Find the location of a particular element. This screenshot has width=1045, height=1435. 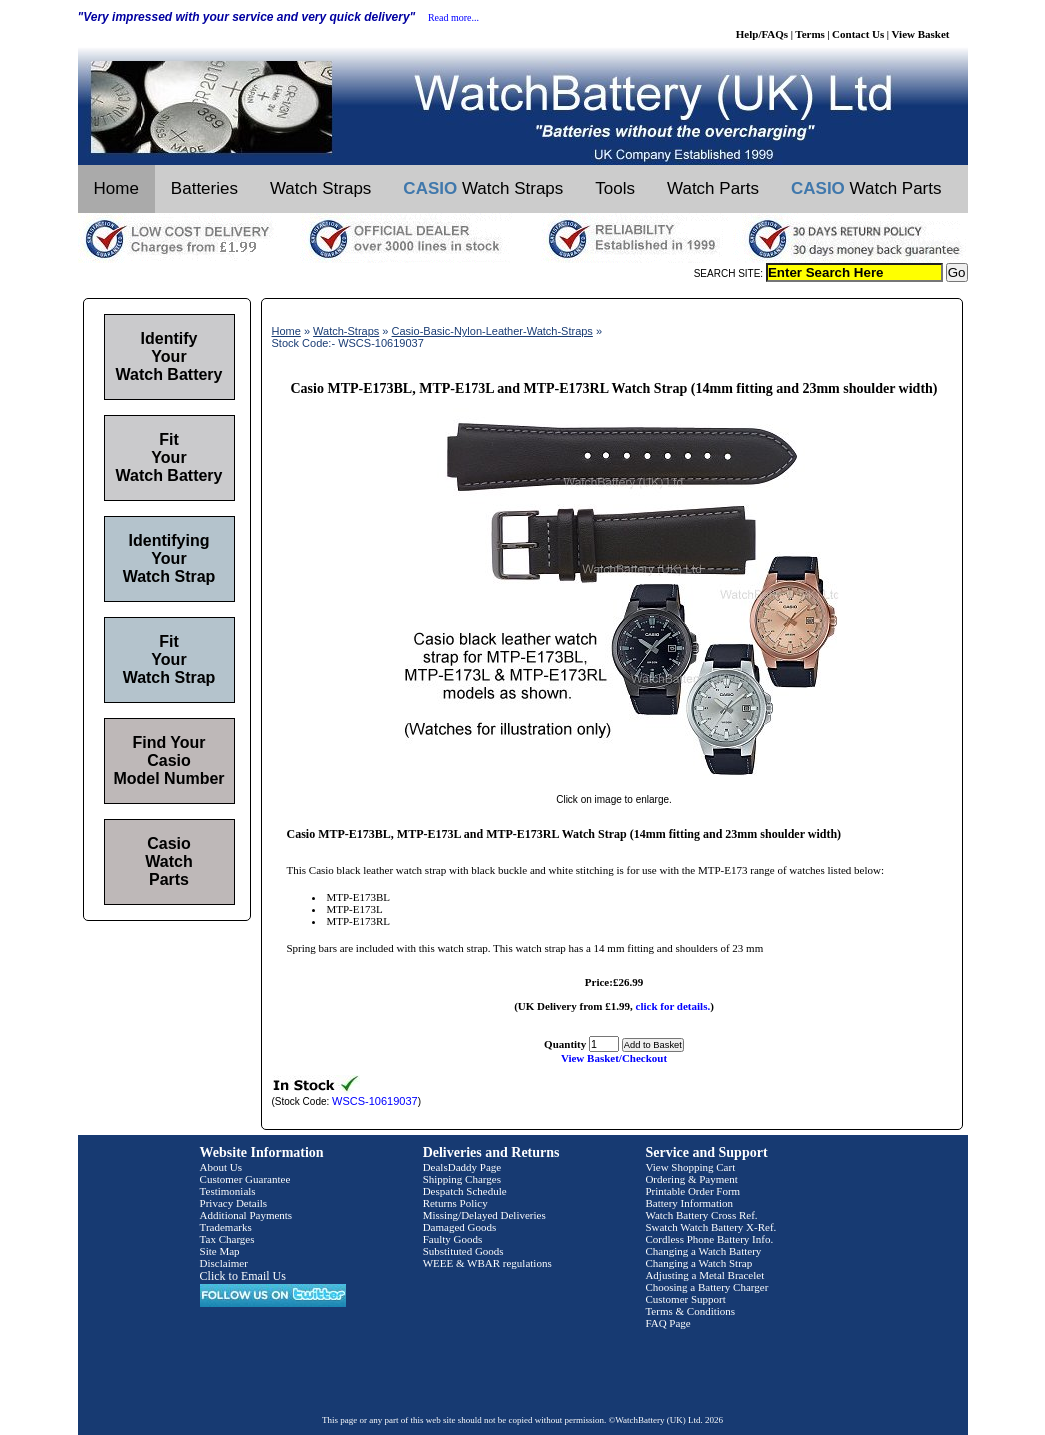

Choosing a Battery Charger is located at coordinates (706, 1287).